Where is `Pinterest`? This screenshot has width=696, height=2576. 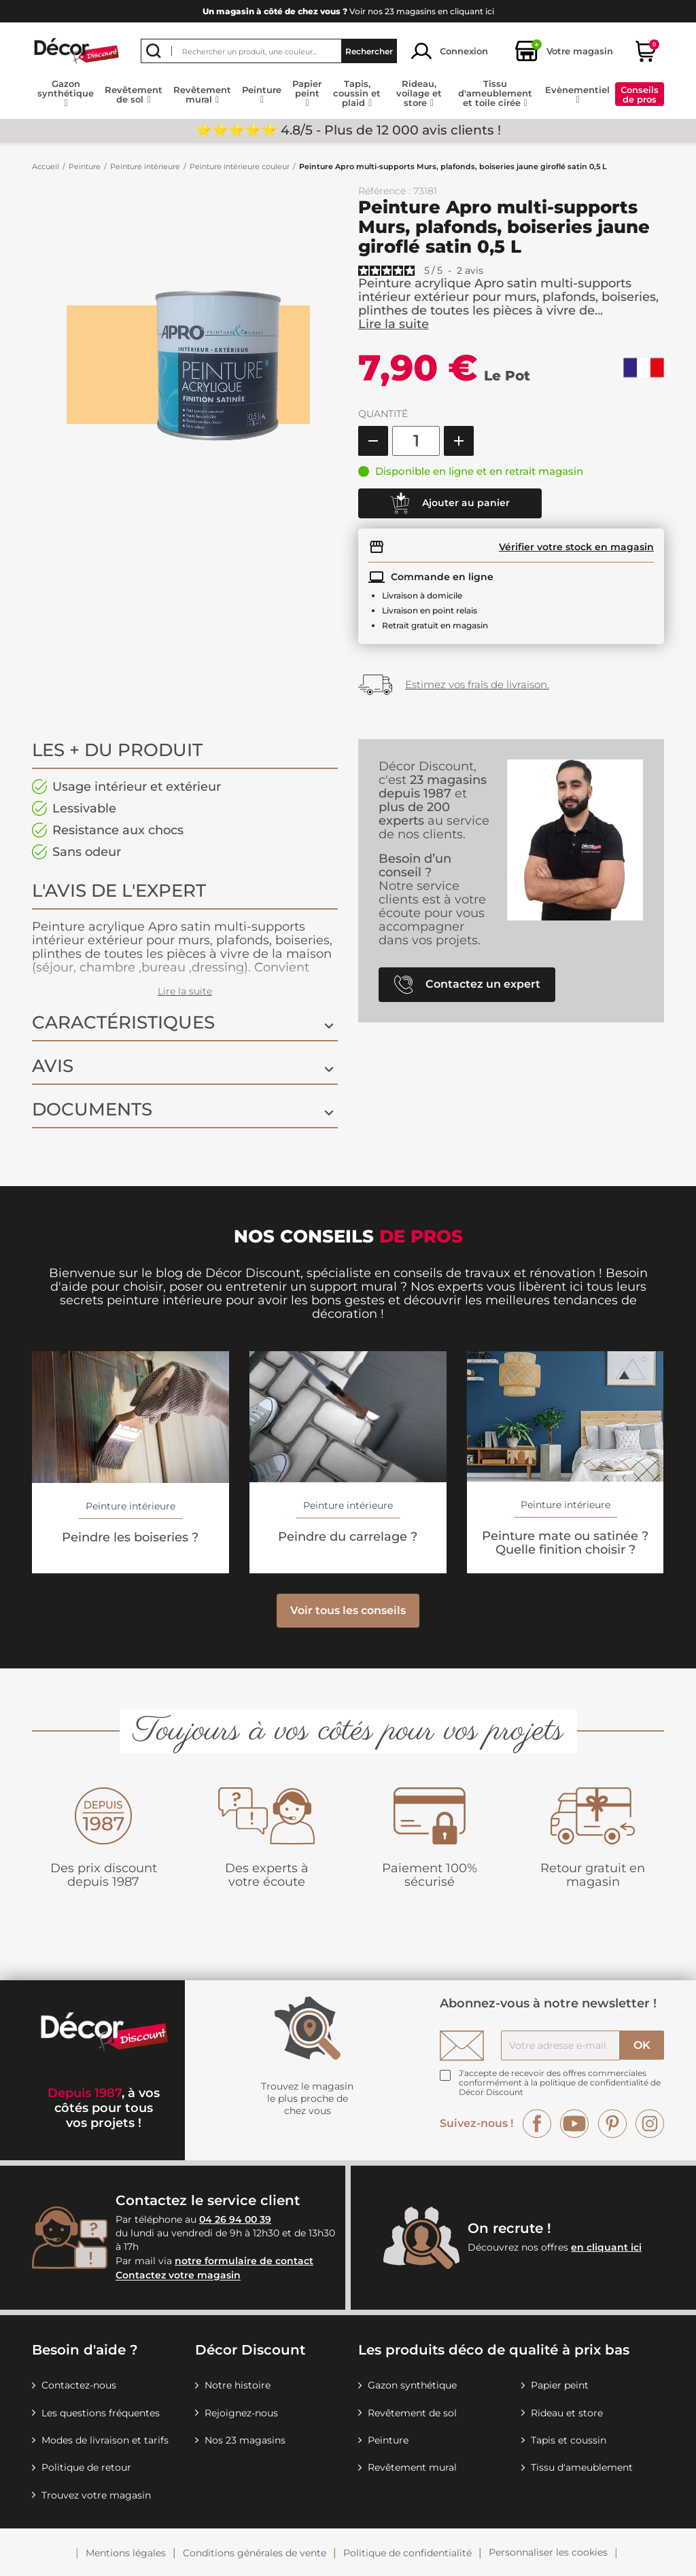
Pinterest is located at coordinates (612, 2123).